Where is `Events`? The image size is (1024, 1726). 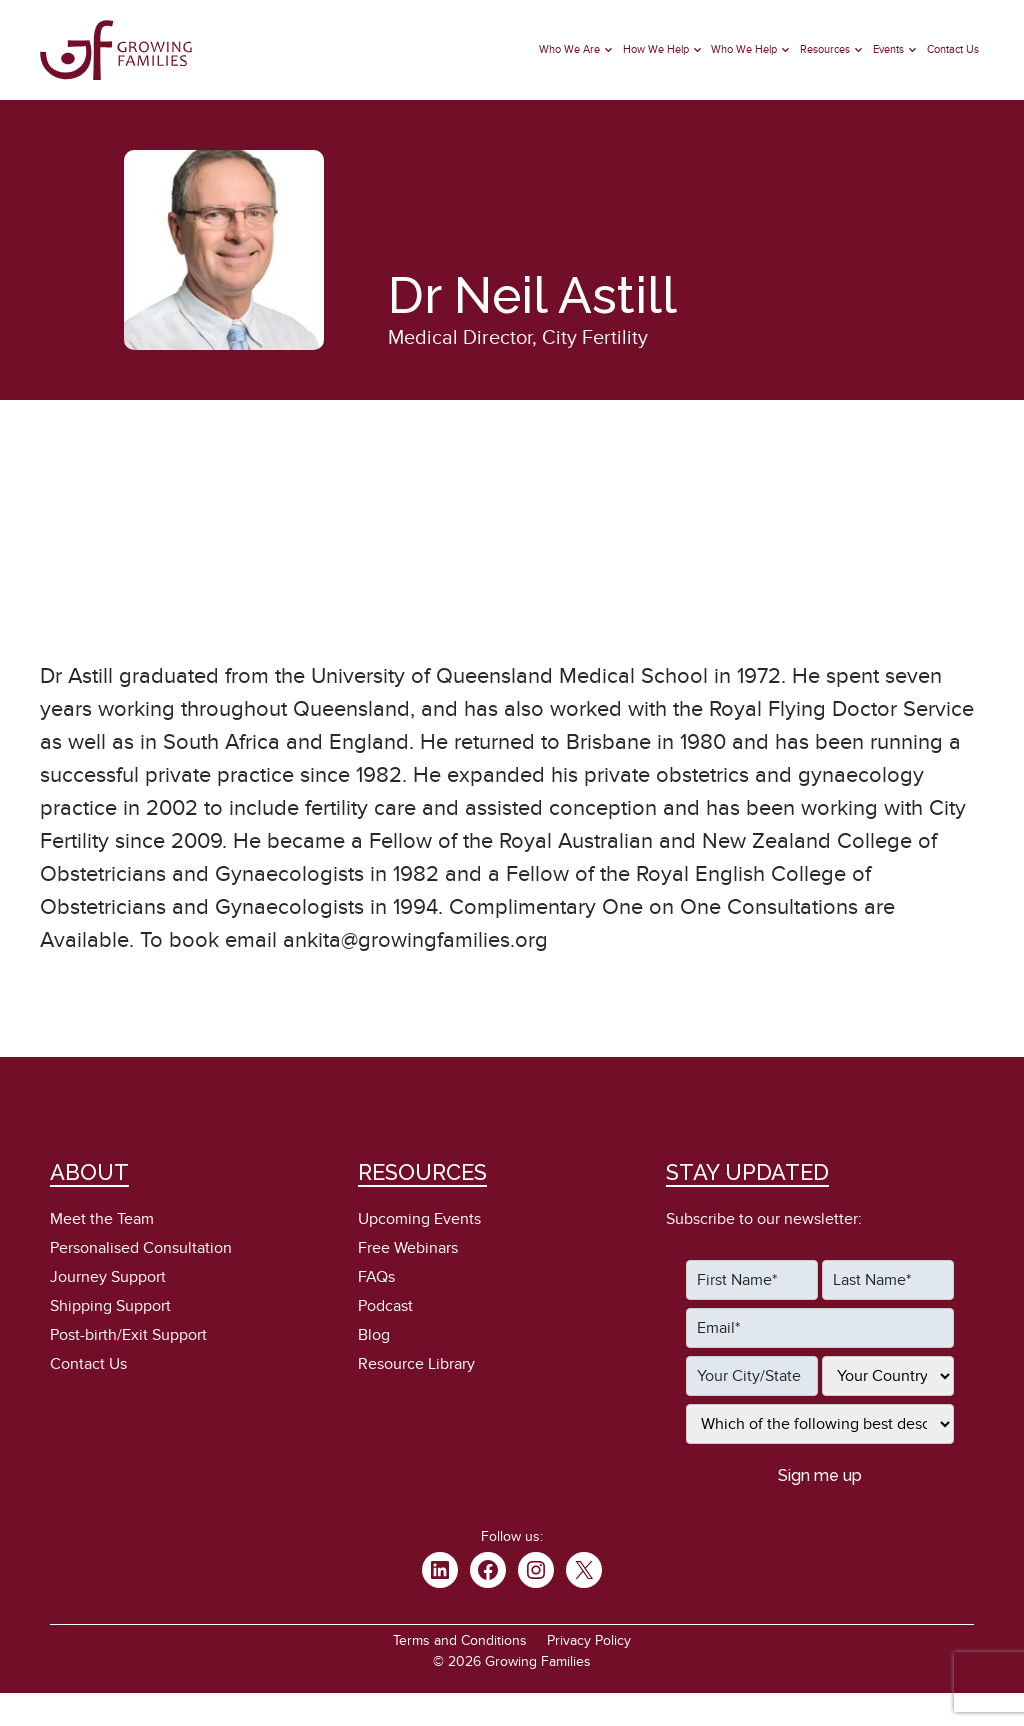 Events is located at coordinates (888, 49).